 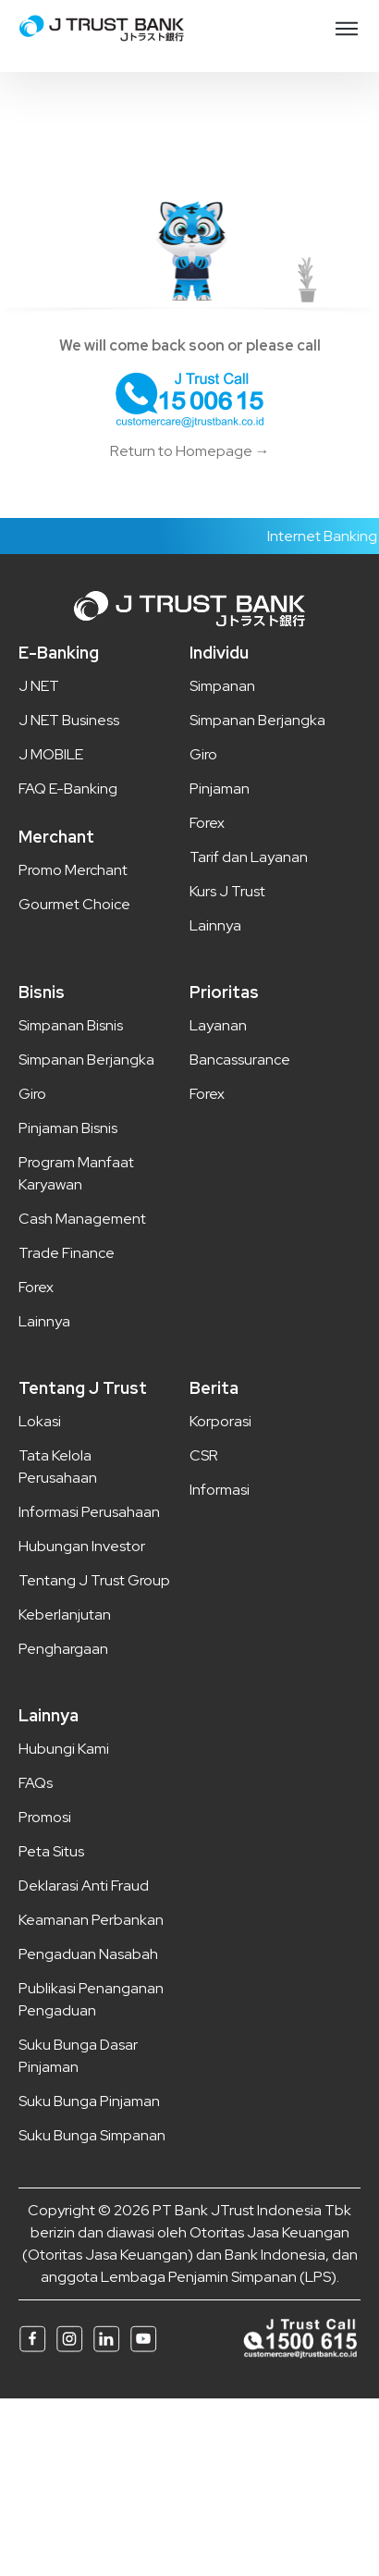 I want to click on Pinjaman Bisnis, so click(x=67, y=1128).